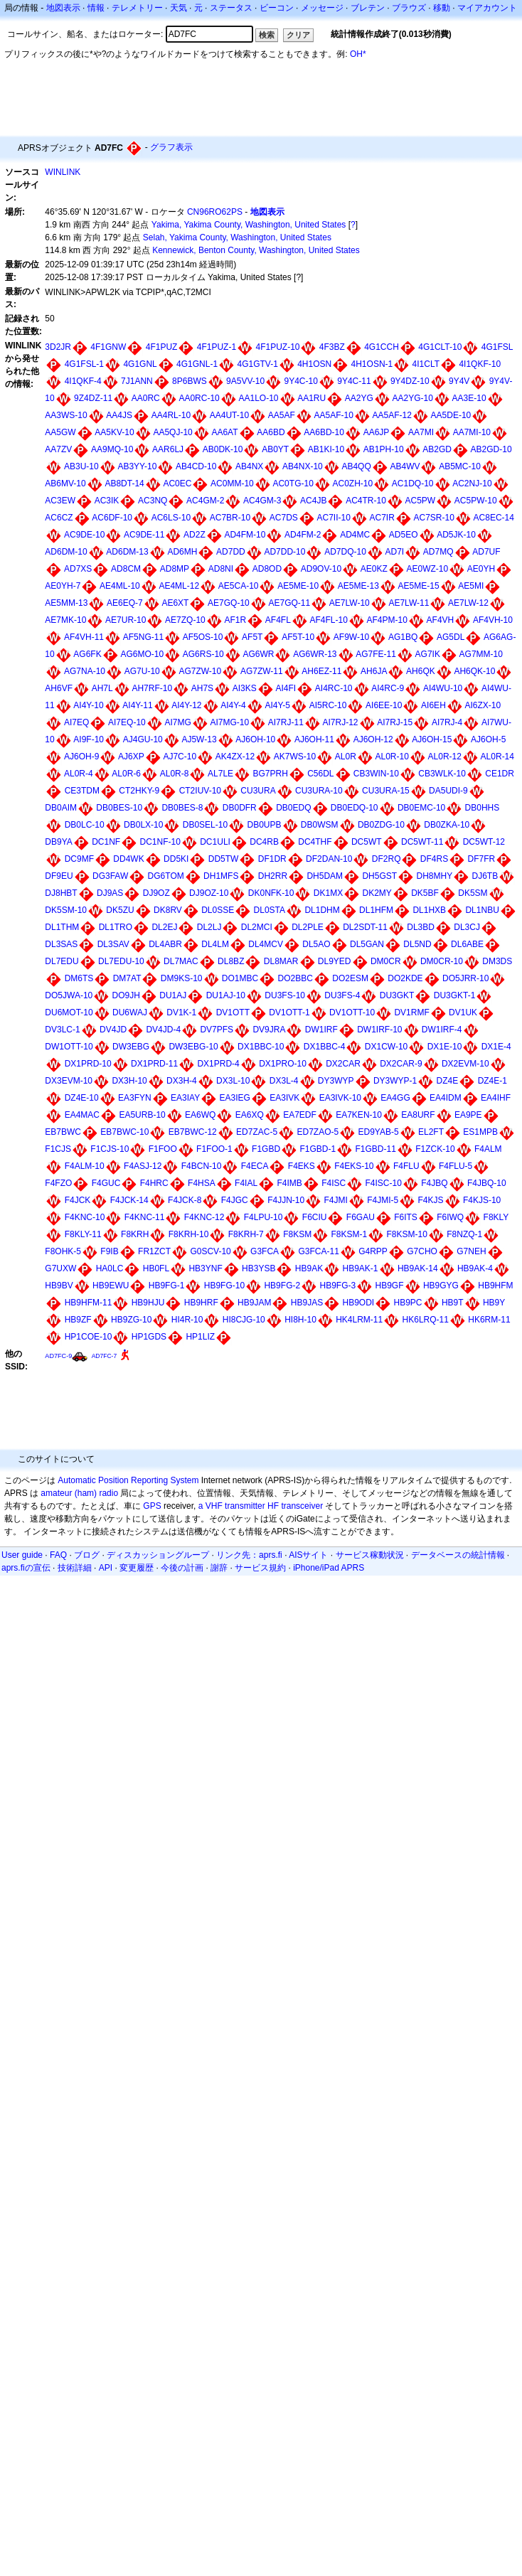 Image resolution: width=522 pixels, height=2576 pixels. Describe the element at coordinates (128, 1480) in the screenshot. I see `Automatic Position Reporting System` at that location.